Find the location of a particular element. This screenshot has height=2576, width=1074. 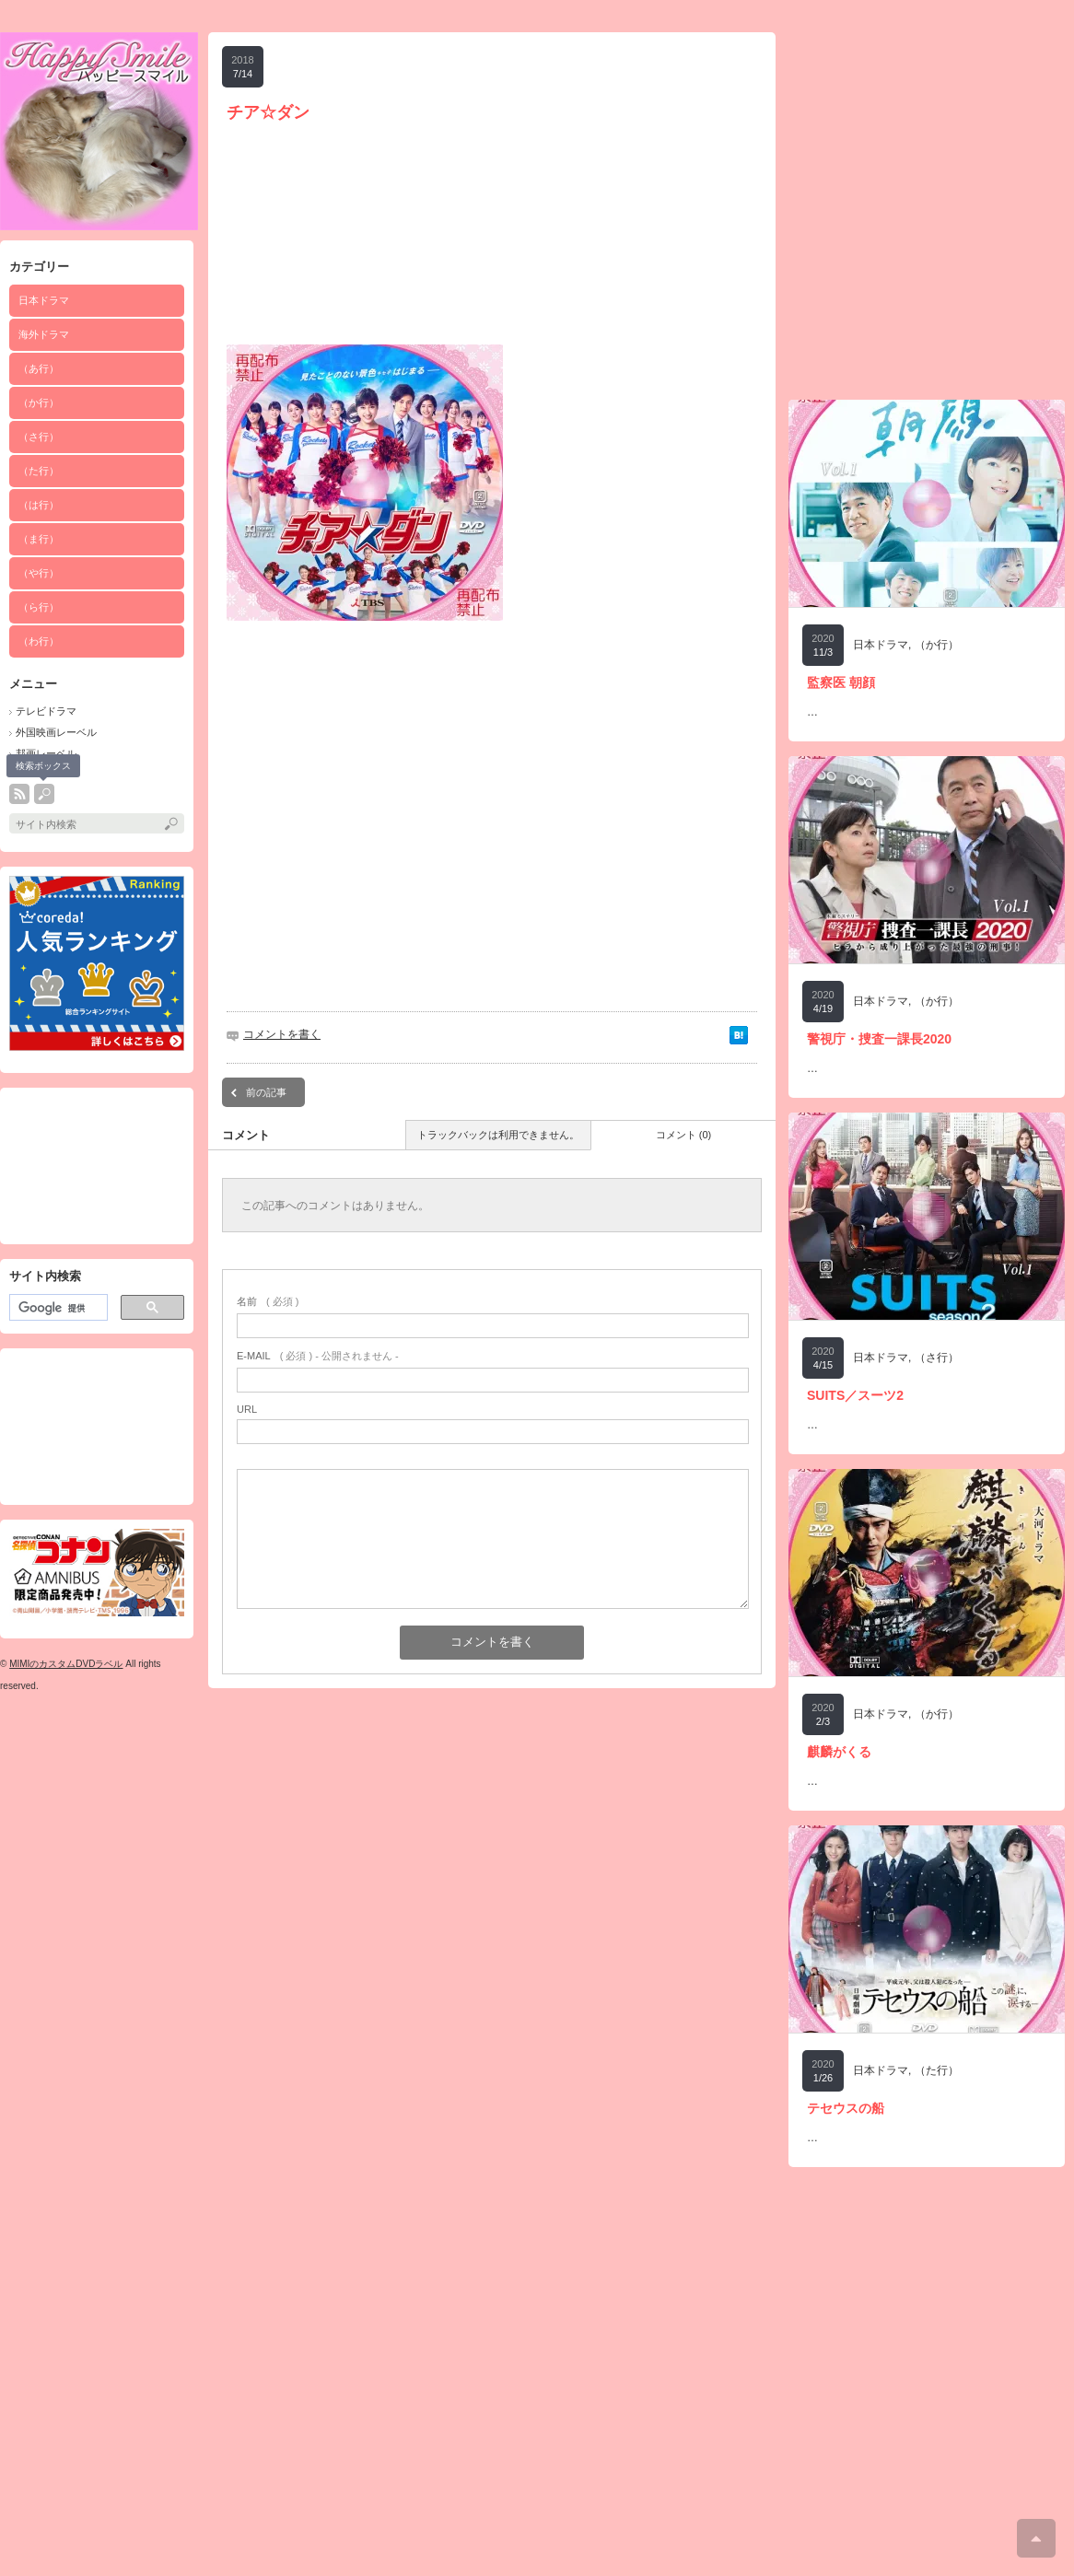

監察医 朝顔 is located at coordinates (841, 682).